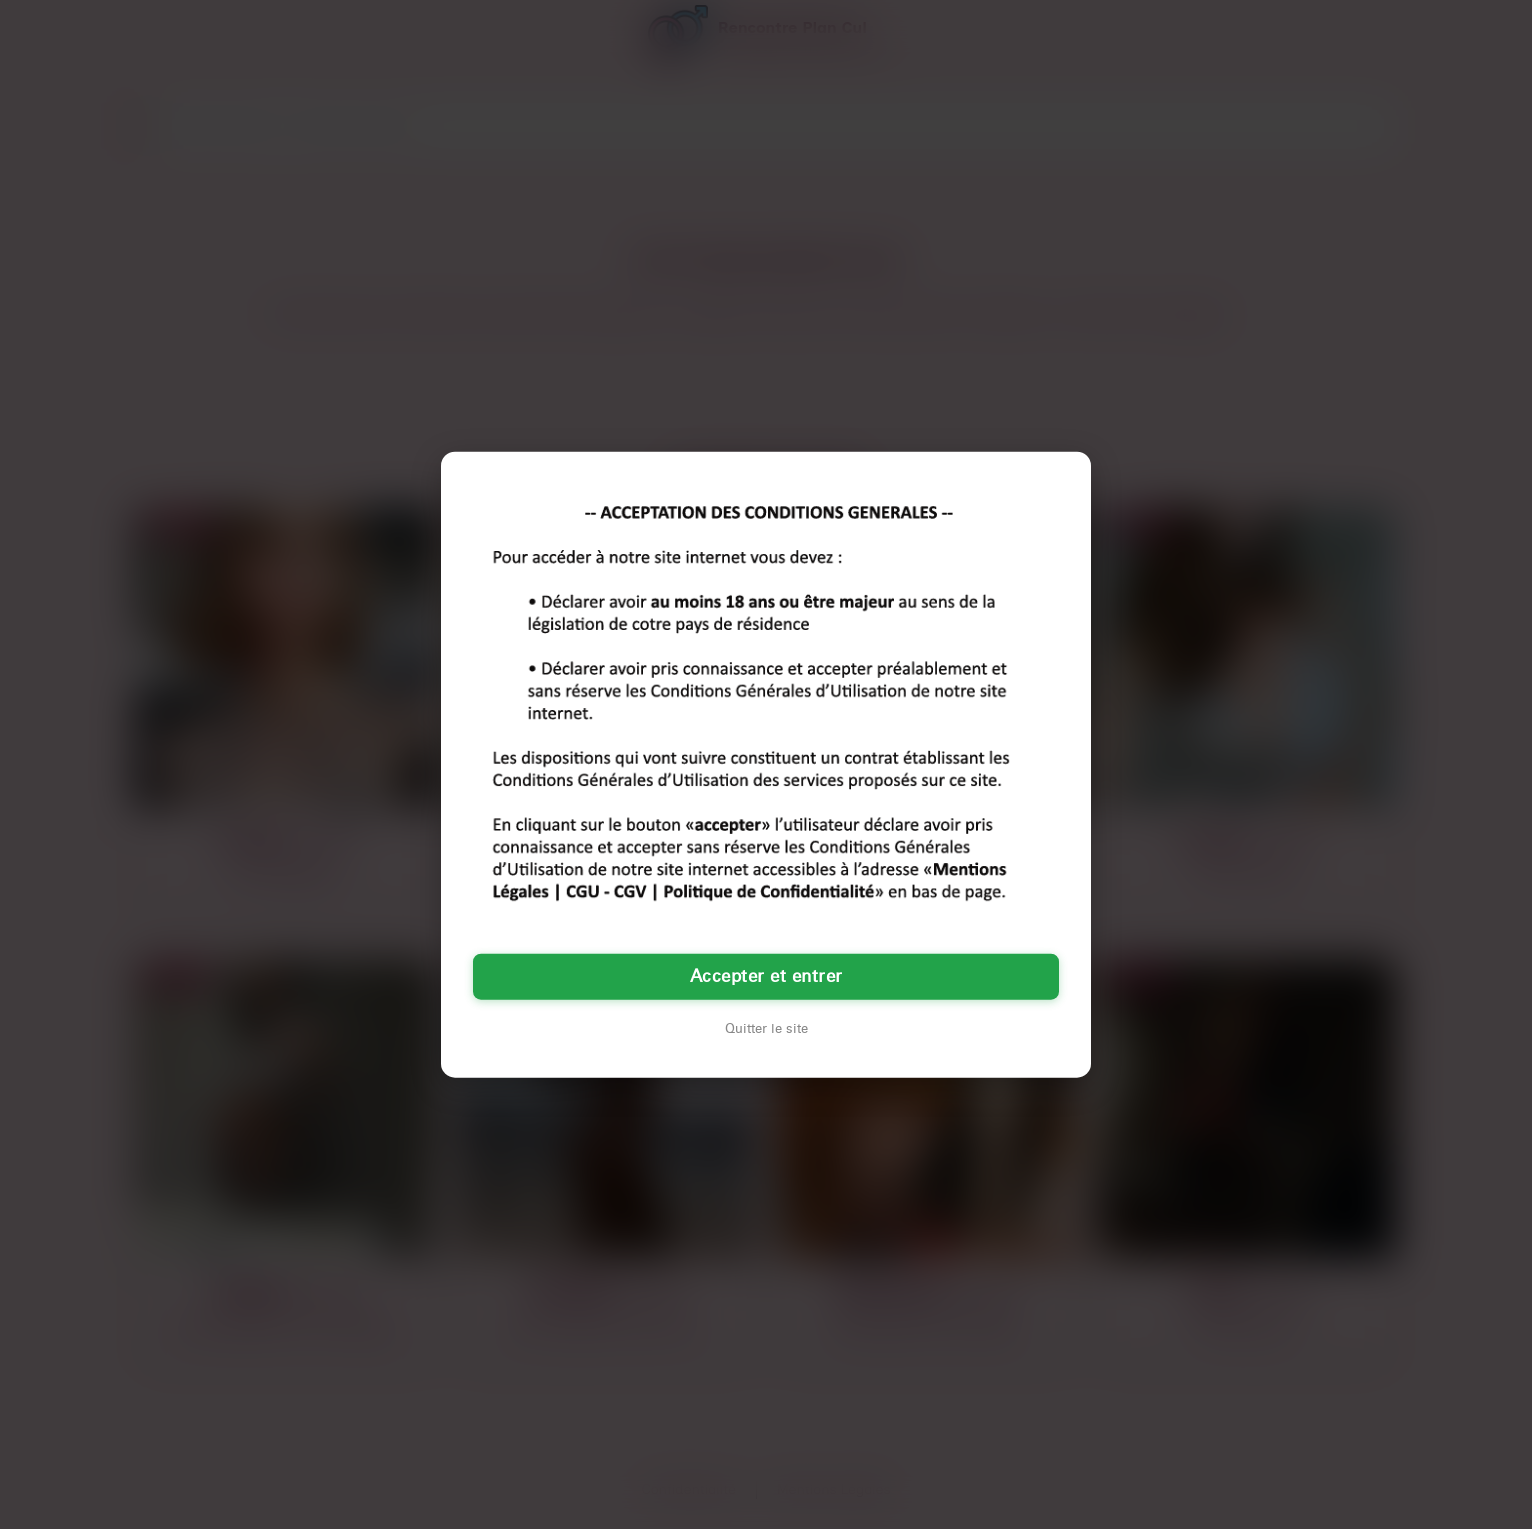  Describe the element at coordinates (766, 1029) in the screenshot. I see `Quitter le site` at that location.